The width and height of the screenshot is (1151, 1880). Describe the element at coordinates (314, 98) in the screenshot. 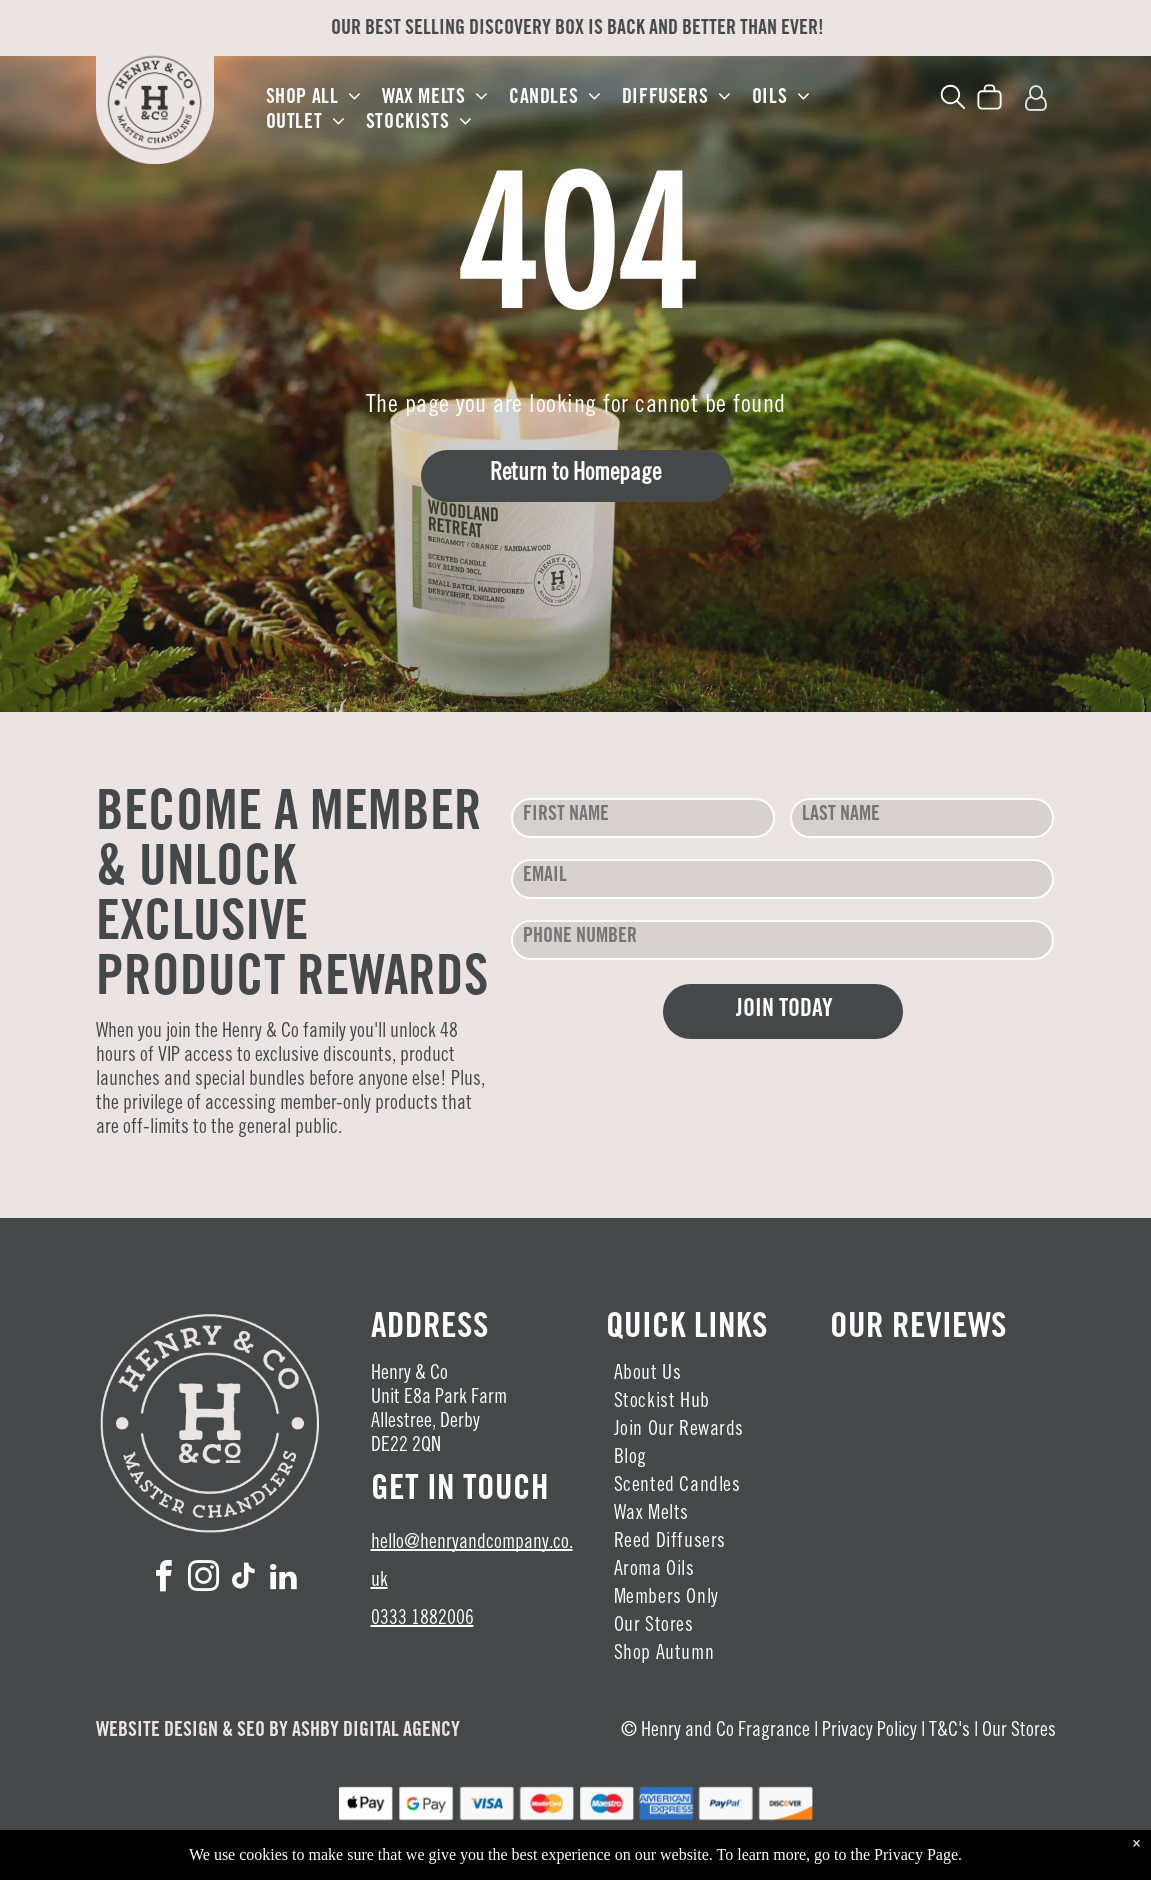

I see `[menuitem]` at that location.